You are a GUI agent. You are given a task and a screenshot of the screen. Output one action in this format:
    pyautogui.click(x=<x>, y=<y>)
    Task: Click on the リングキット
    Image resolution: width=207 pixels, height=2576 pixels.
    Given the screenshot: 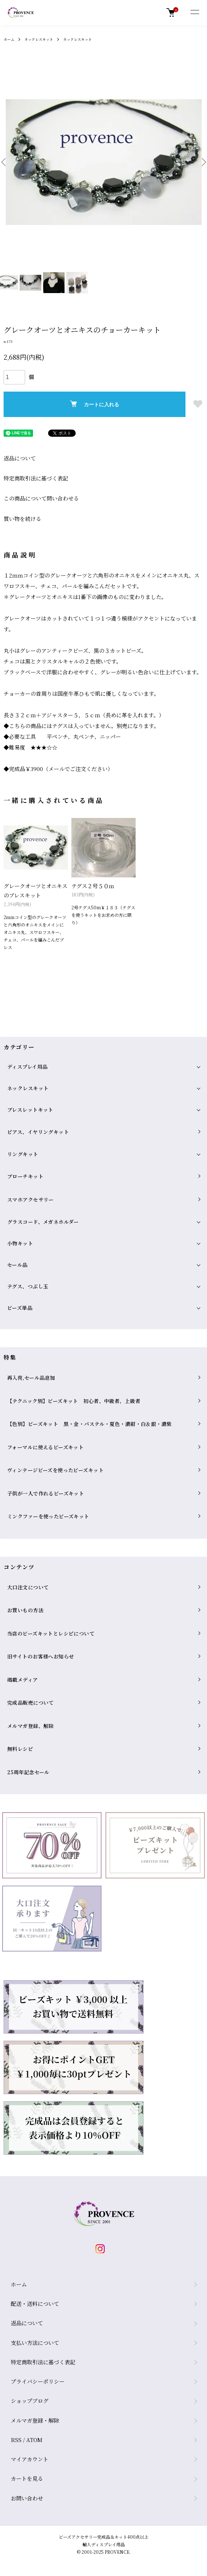 What is the action you would take?
    pyautogui.click(x=22, y=1154)
    